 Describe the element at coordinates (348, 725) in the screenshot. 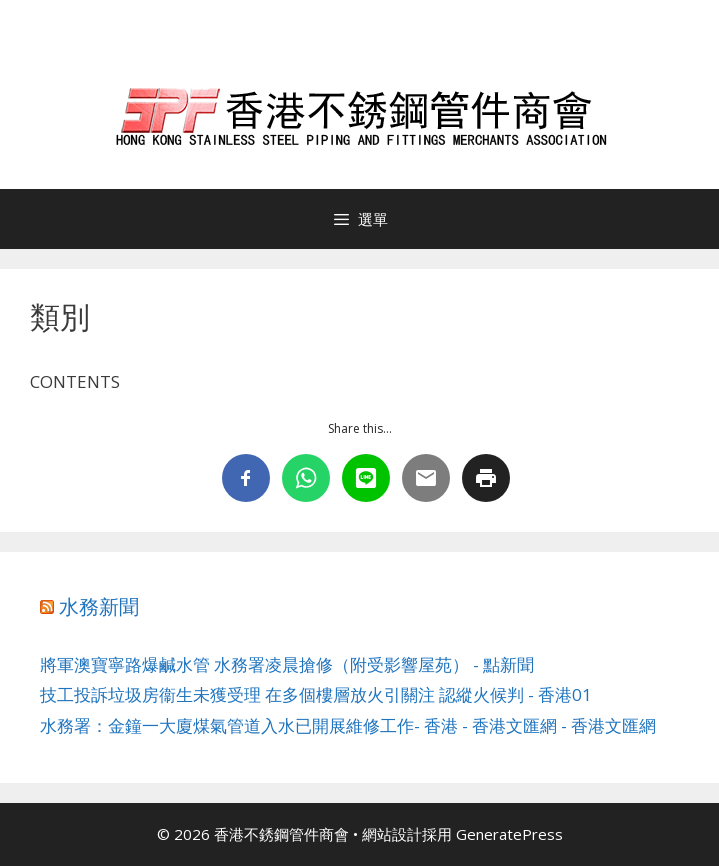

I see `水務署：金鐘一大廈煤氣管道入水已開展維修工作- 香港 - 香港文匯網 - 香港文匯網` at that location.